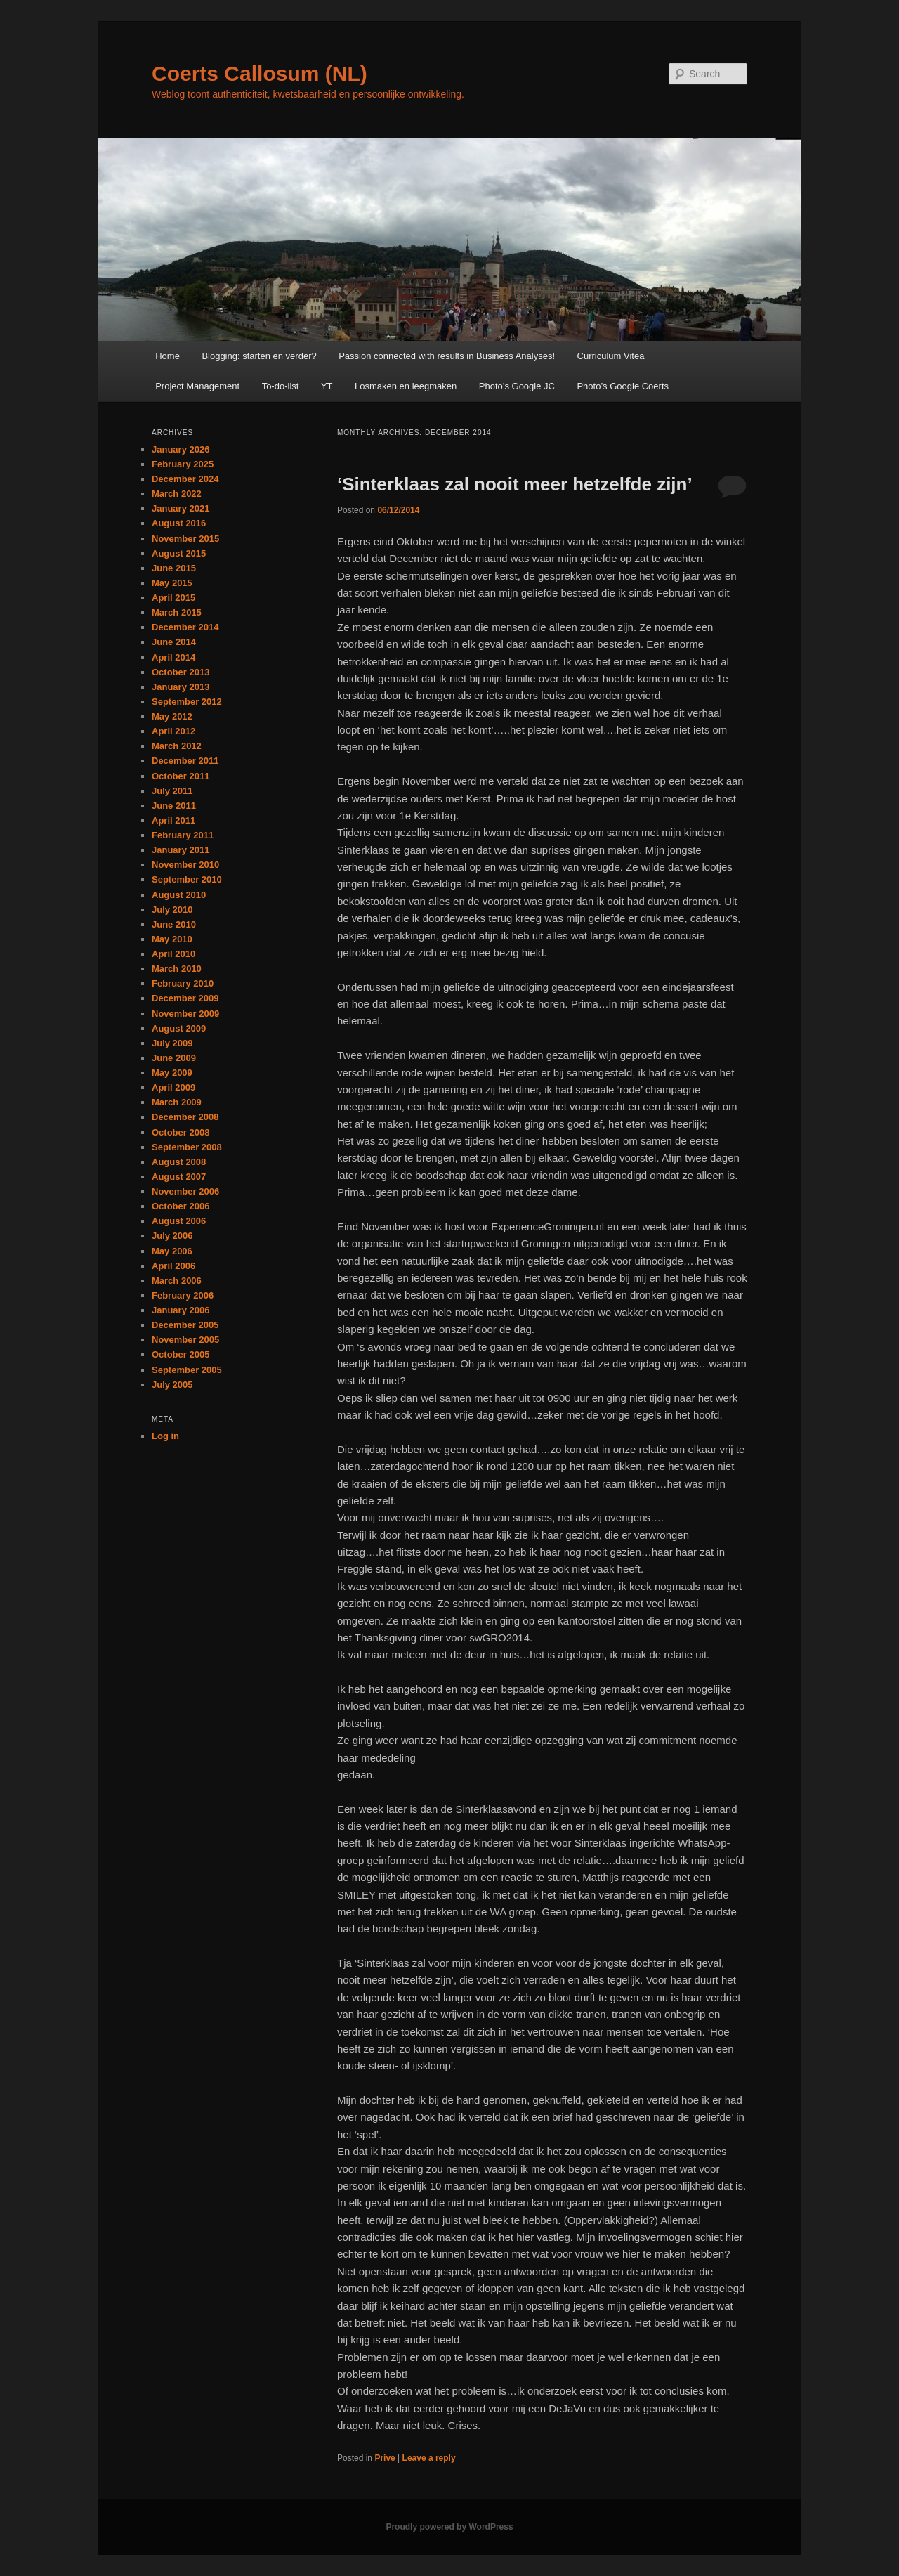 The width and height of the screenshot is (899, 2576). Describe the element at coordinates (179, 1028) in the screenshot. I see `August 2009` at that location.